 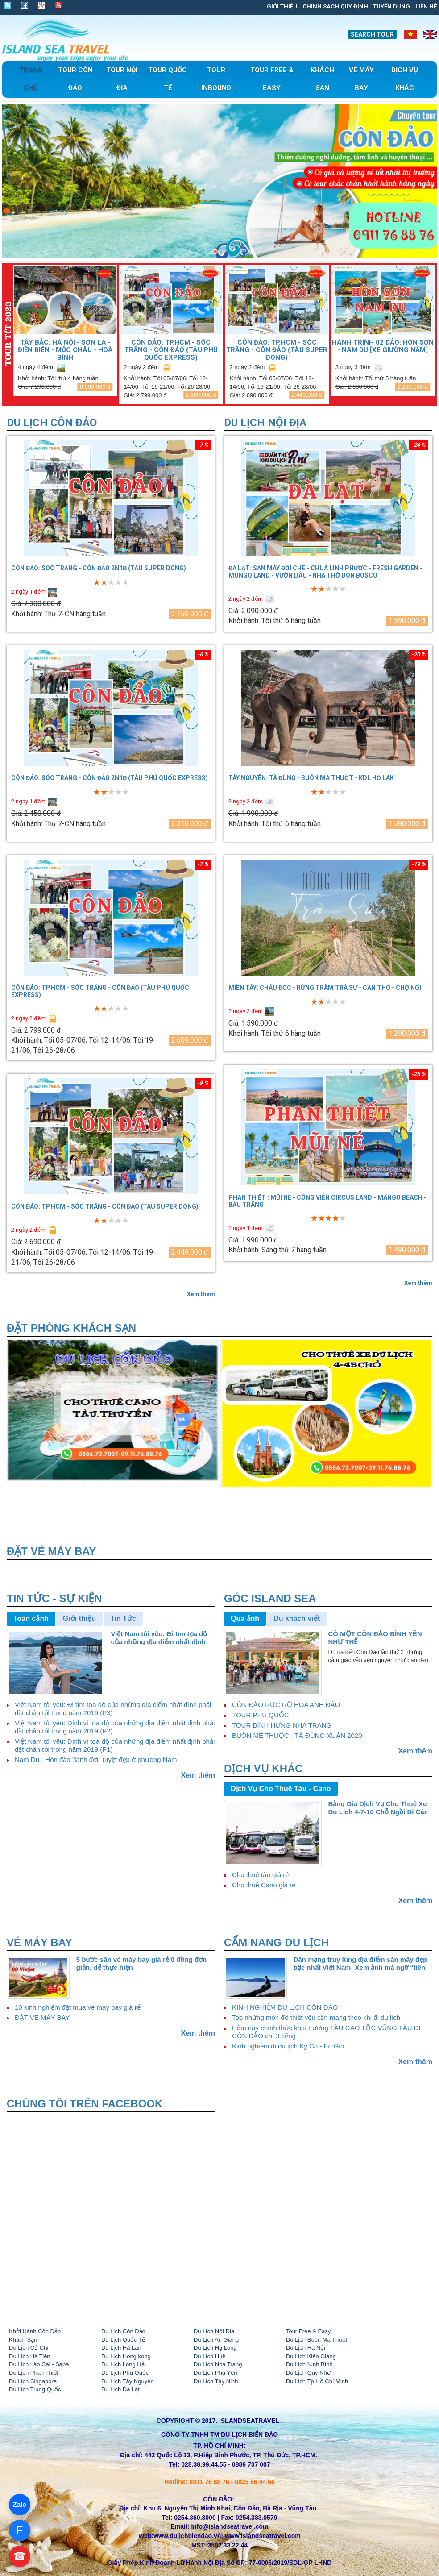 What do you see at coordinates (375, 1637) in the screenshot?
I see `CÓ MỘT CÔN ĐẢO BÌNH YÊN NHƯ THẾ` at bounding box center [375, 1637].